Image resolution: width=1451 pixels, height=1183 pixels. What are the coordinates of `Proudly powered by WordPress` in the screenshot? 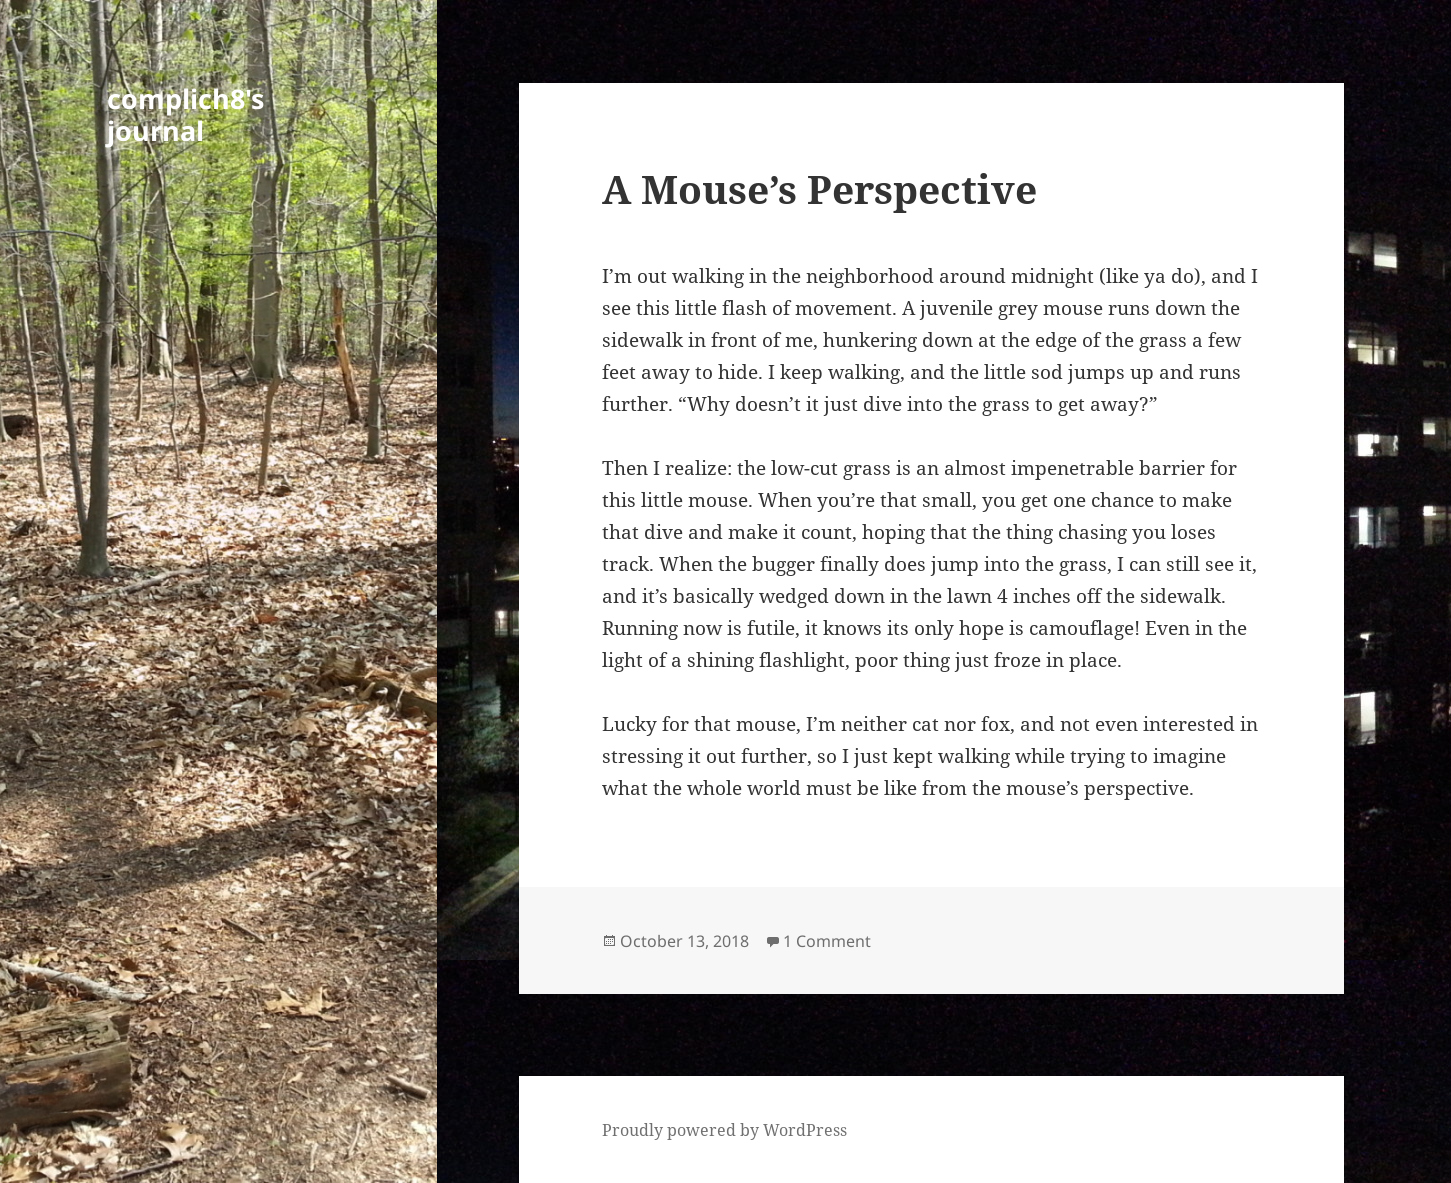 It's located at (724, 1130).